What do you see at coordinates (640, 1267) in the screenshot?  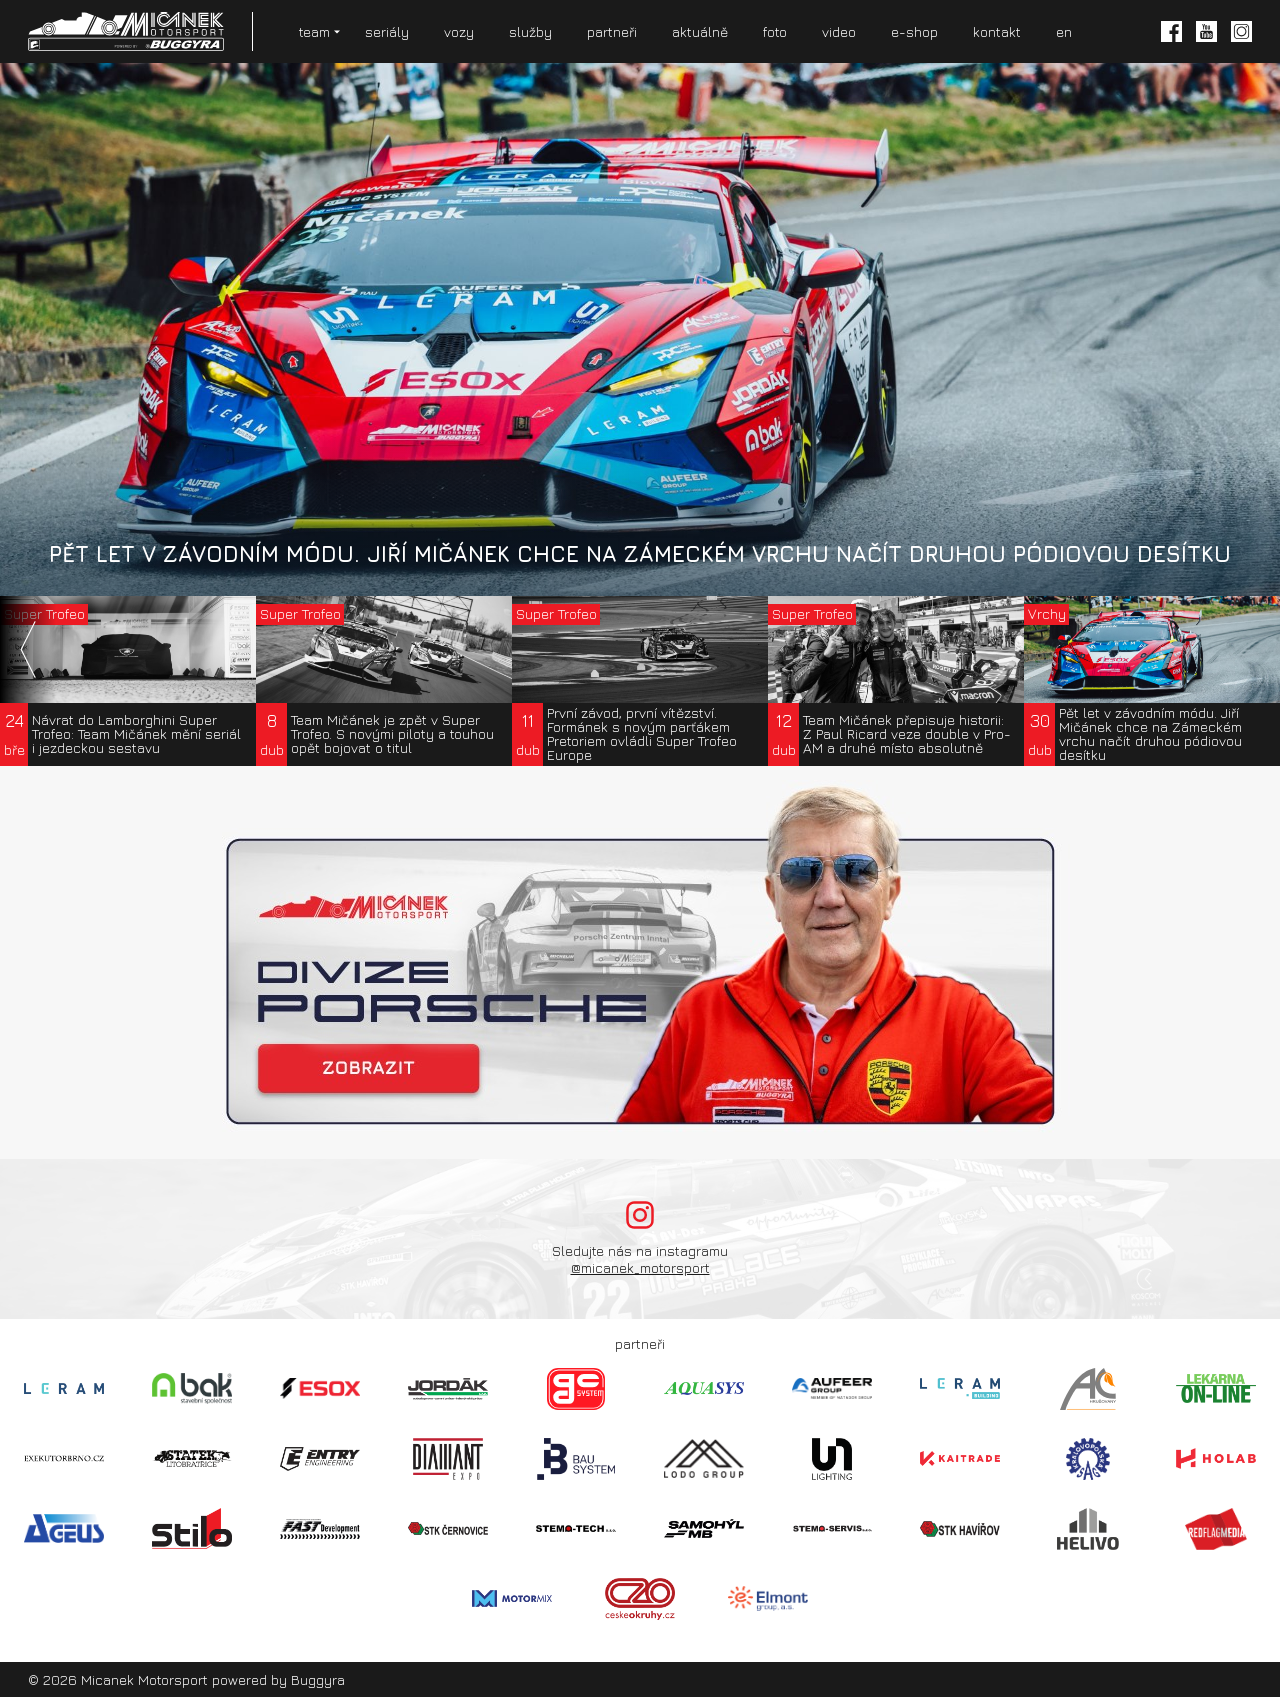 I see `@micanek_motorsport` at bounding box center [640, 1267].